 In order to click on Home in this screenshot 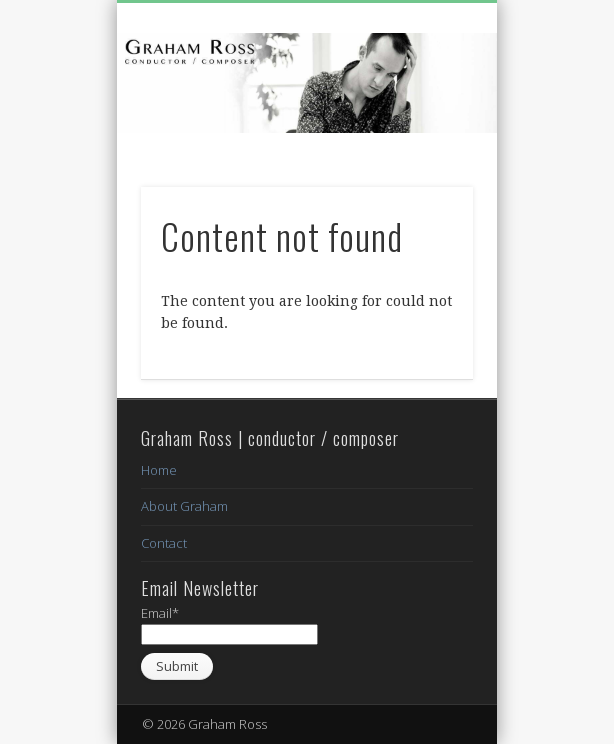, I will do `click(159, 470)`.